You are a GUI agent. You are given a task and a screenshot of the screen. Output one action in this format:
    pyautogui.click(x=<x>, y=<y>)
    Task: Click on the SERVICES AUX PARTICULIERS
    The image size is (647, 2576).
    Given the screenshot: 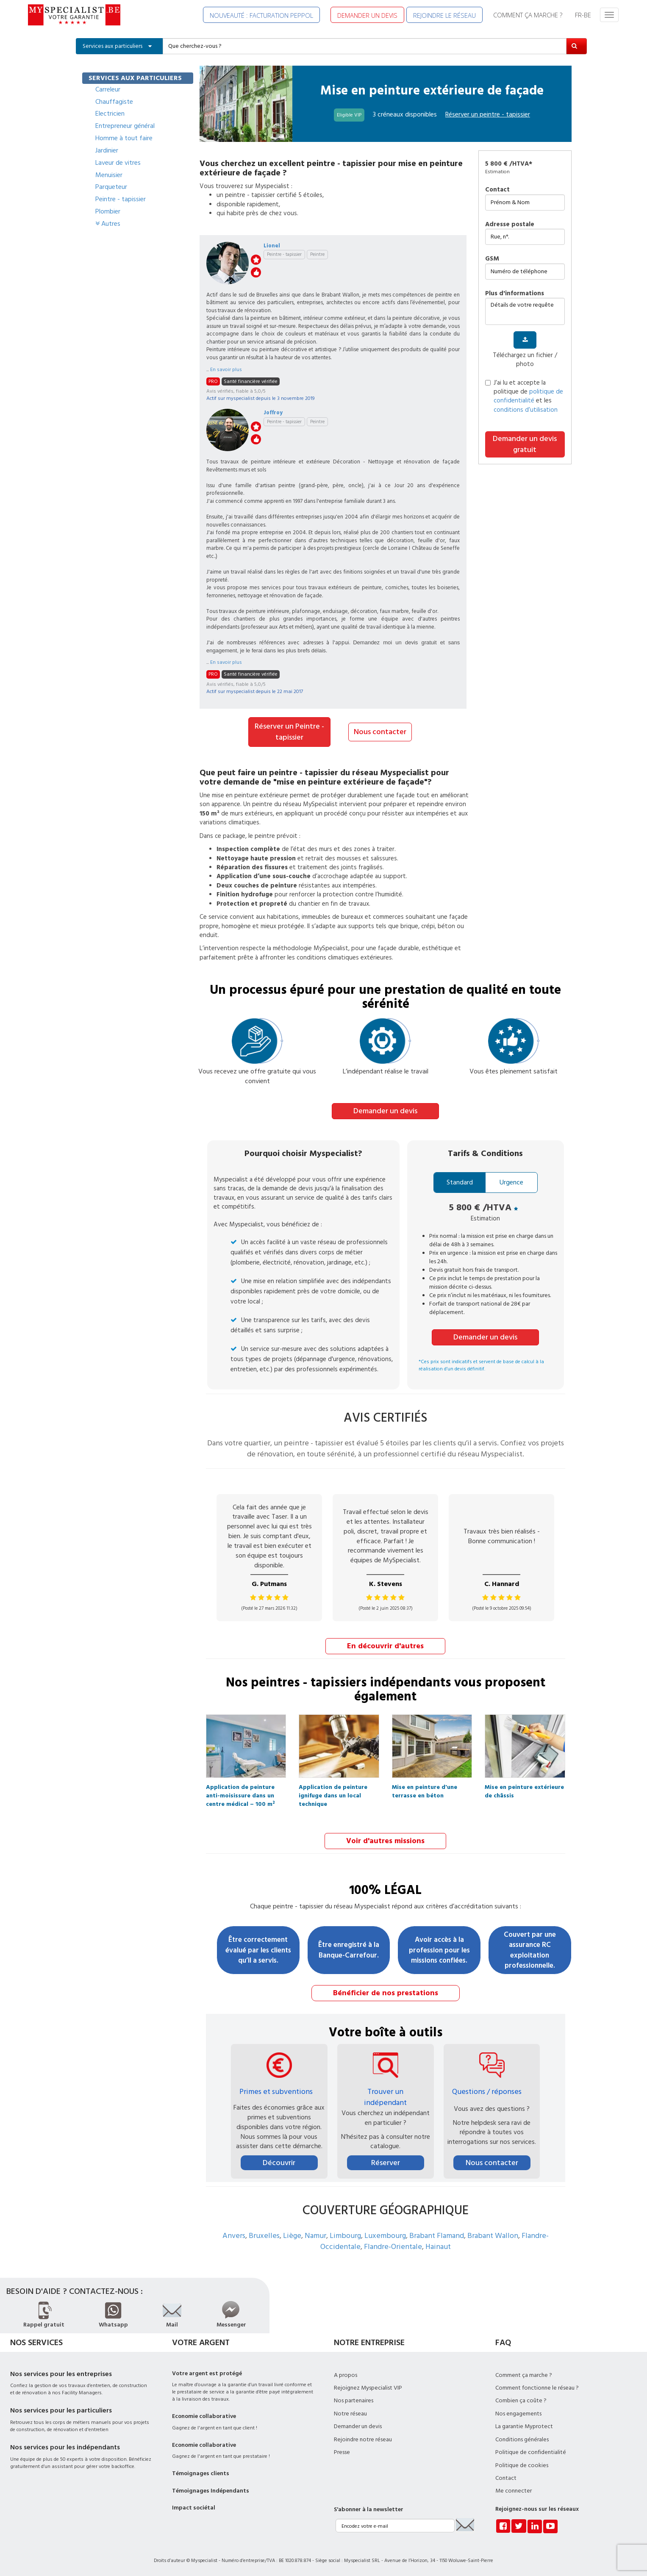 What is the action you would take?
    pyautogui.click(x=135, y=78)
    